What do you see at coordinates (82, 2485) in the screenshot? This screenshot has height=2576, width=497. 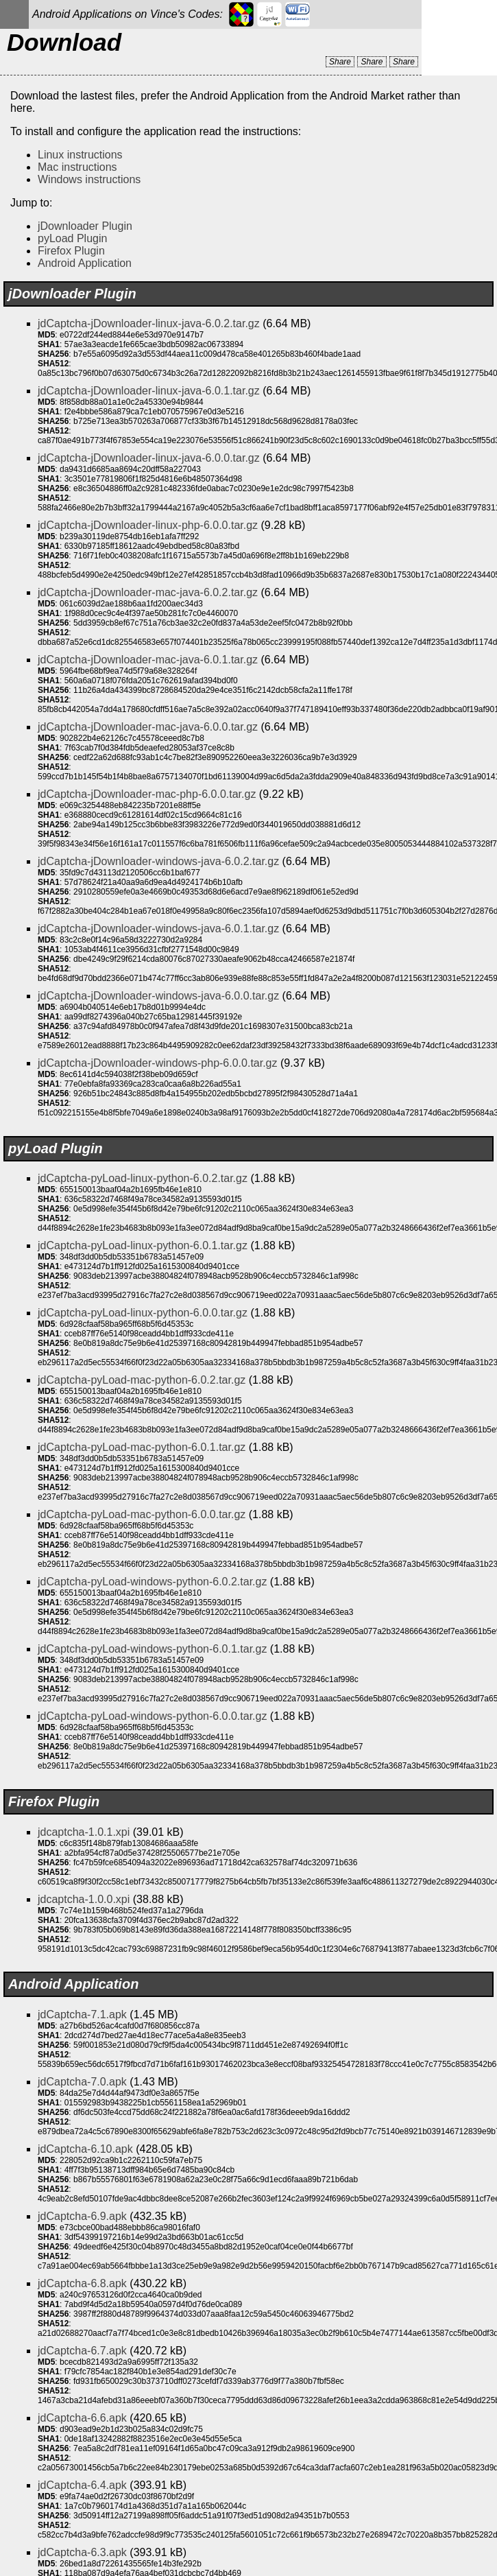 I see `jdCaptcha-6.4.apk` at bounding box center [82, 2485].